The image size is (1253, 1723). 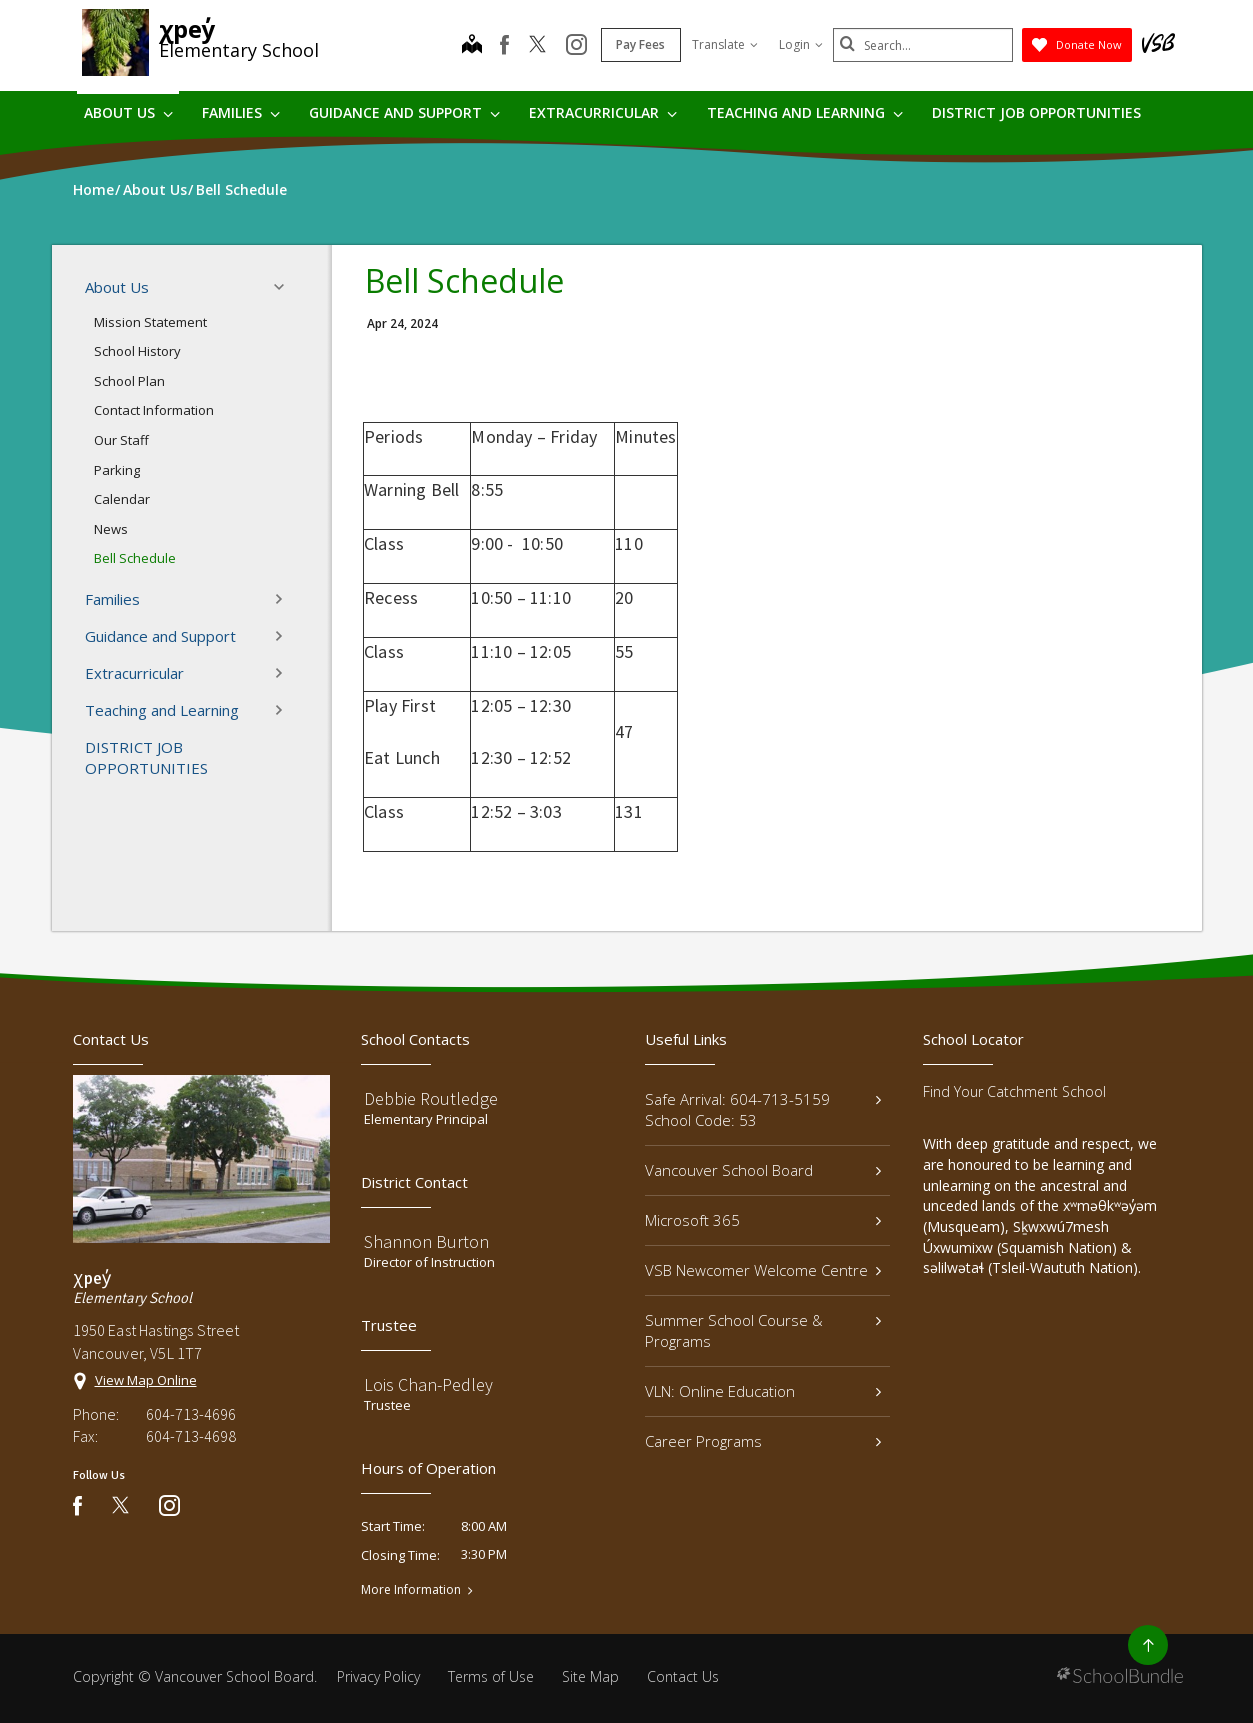 I want to click on Privacy Policy, so click(x=378, y=1676).